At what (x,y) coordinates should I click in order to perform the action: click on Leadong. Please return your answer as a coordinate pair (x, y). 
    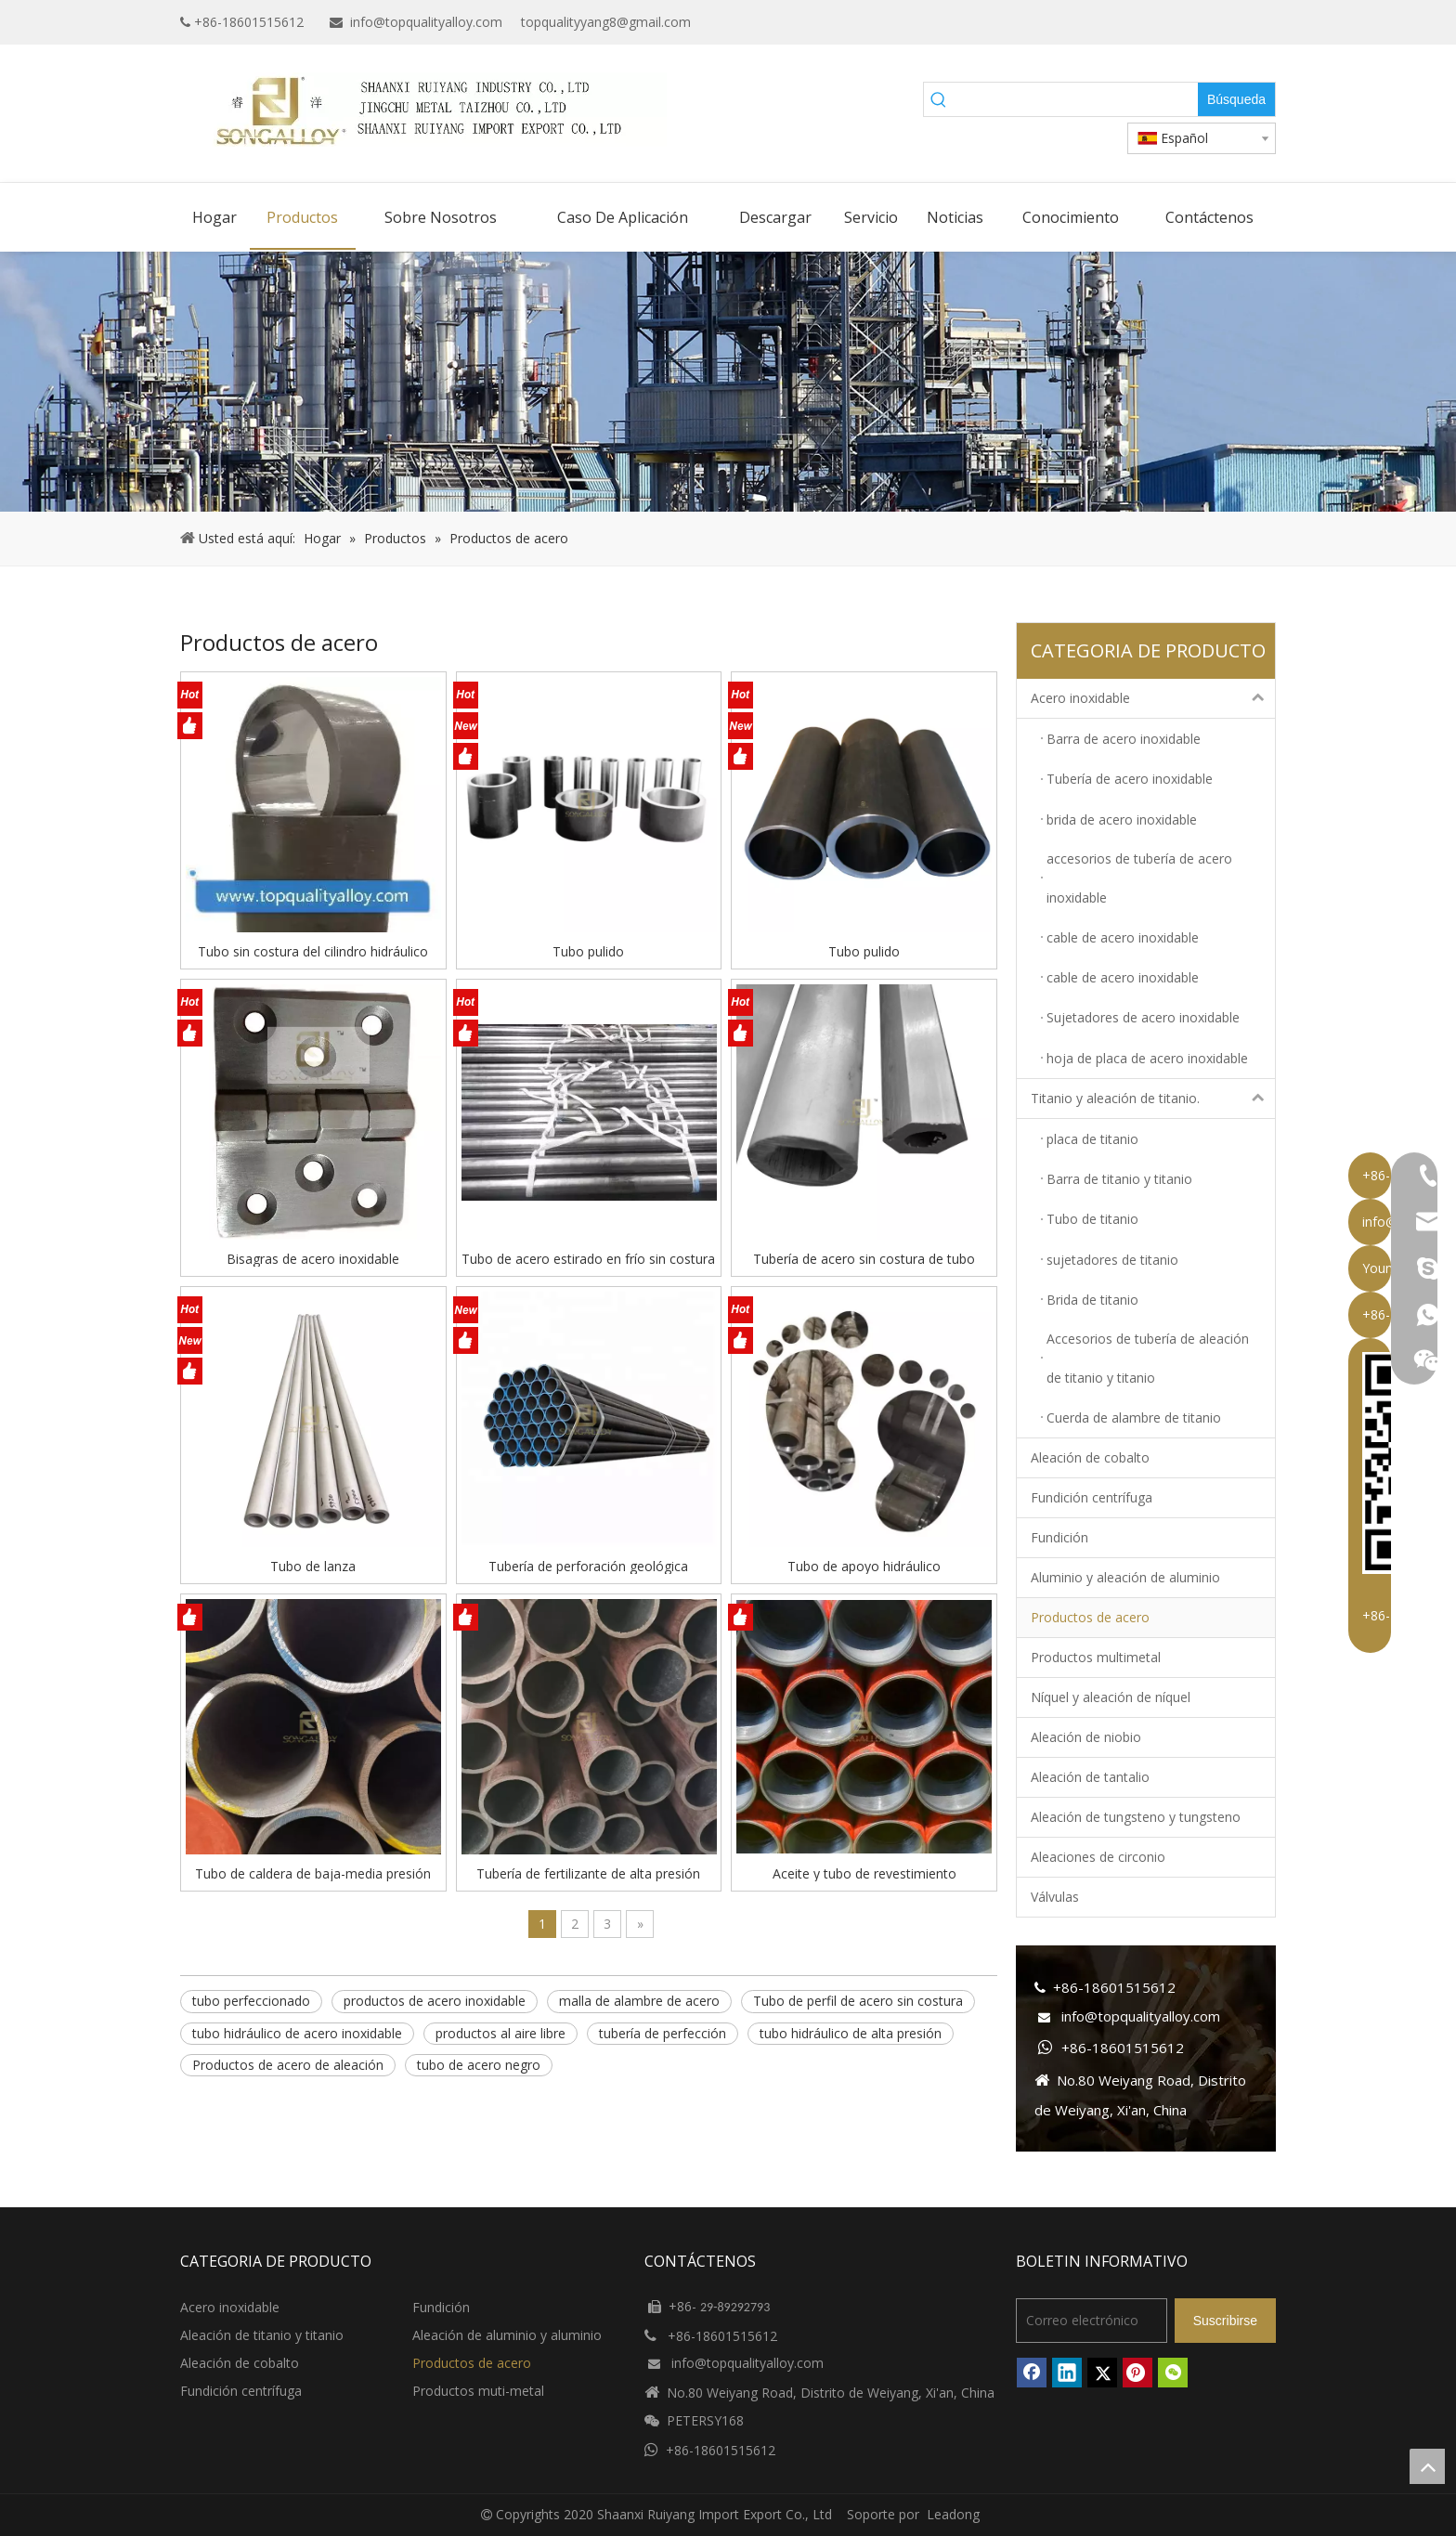
    Looking at the image, I should click on (953, 2514).